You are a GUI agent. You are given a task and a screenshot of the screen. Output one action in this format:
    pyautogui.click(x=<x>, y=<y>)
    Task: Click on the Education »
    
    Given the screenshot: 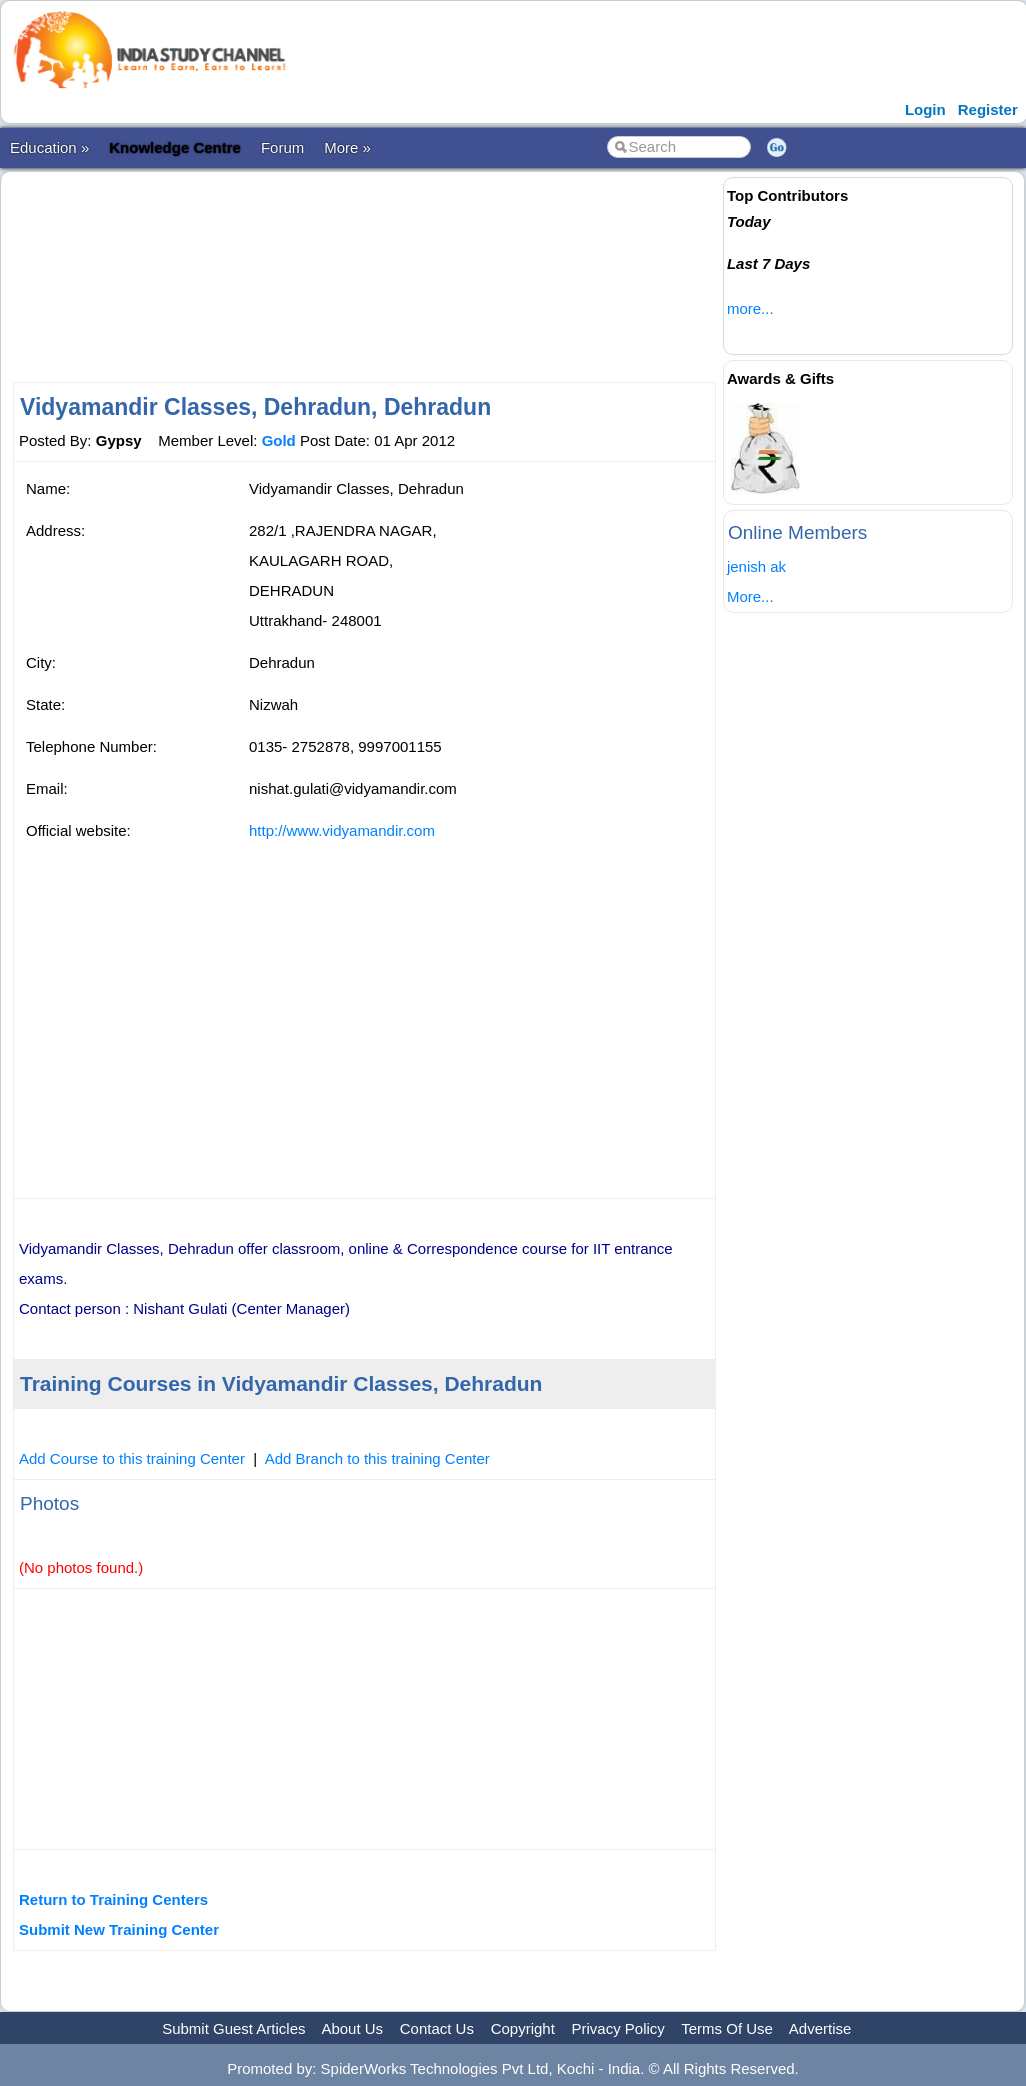 What is the action you would take?
    pyautogui.click(x=49, y=147)
    